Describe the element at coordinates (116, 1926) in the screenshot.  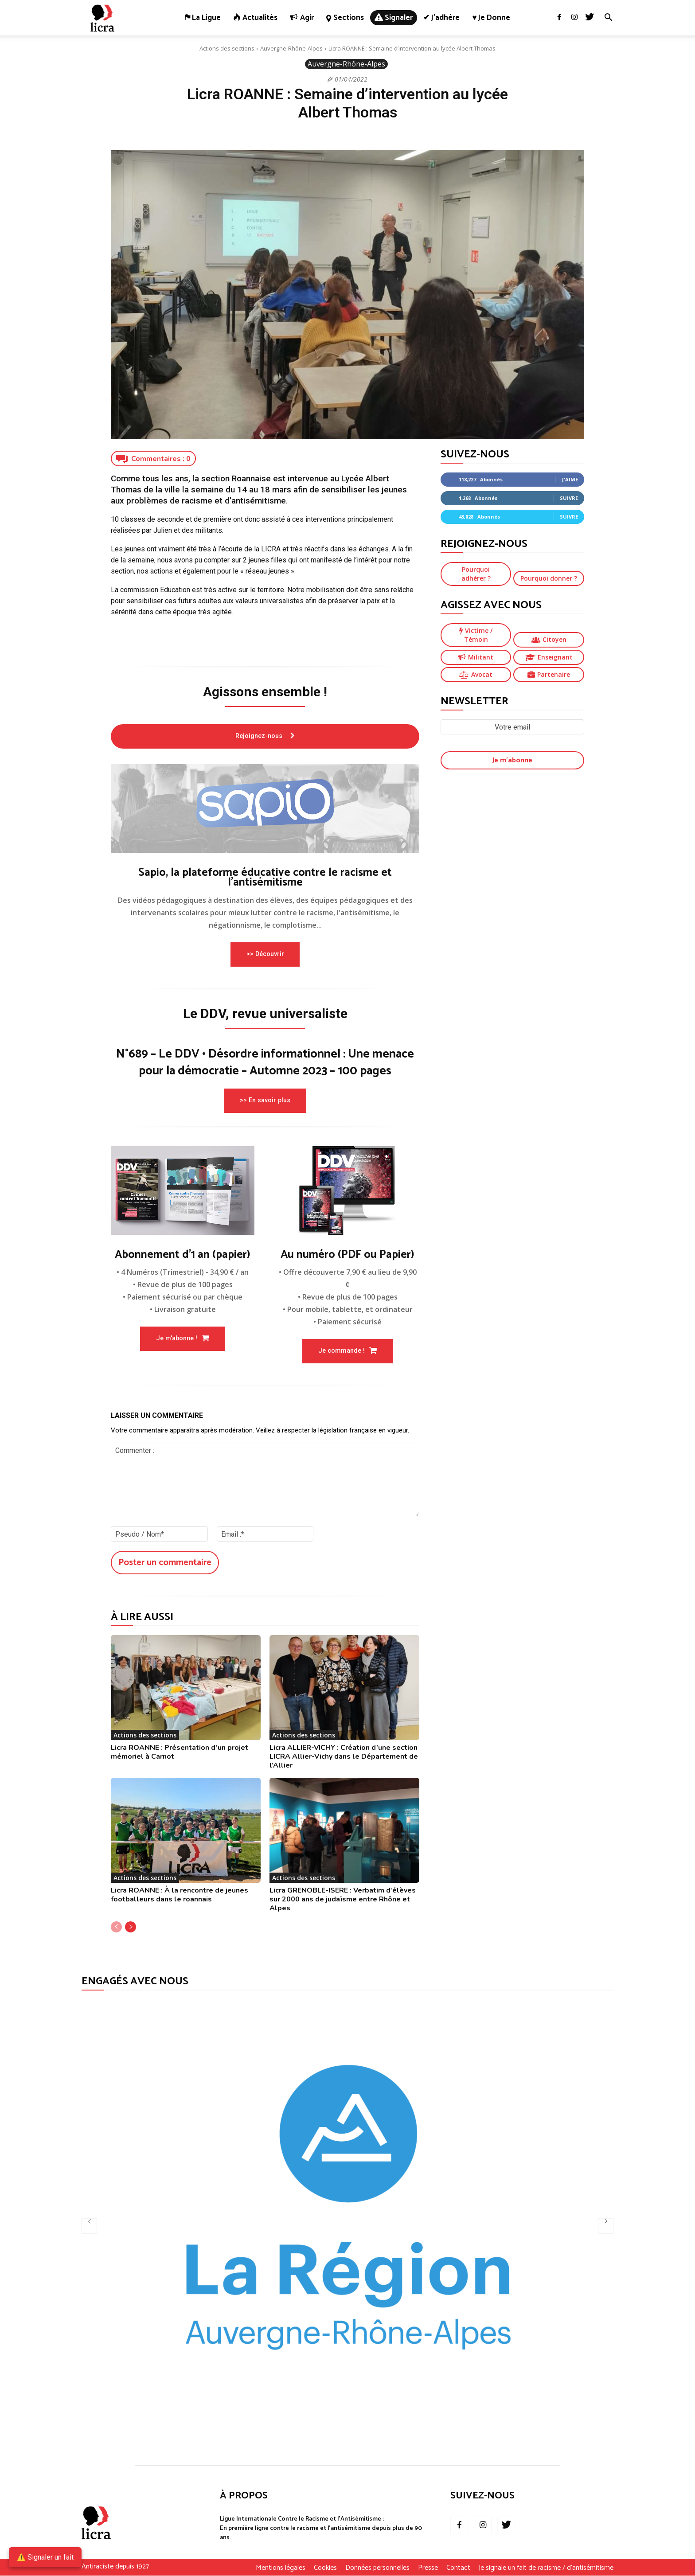
I see `[prev-page]` at that location.